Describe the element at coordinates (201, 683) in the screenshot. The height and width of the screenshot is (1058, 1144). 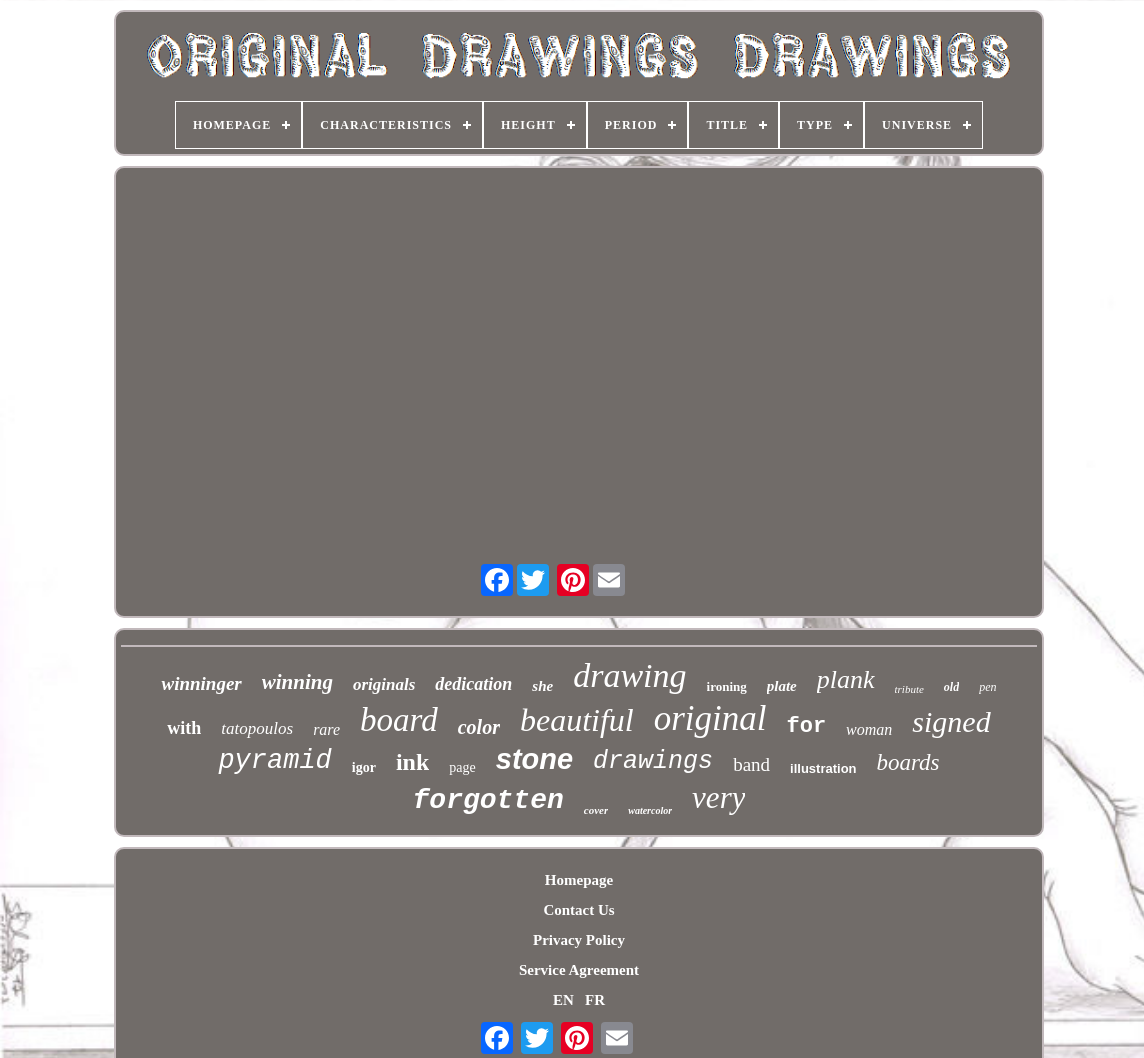
I see `winninger` at that location.